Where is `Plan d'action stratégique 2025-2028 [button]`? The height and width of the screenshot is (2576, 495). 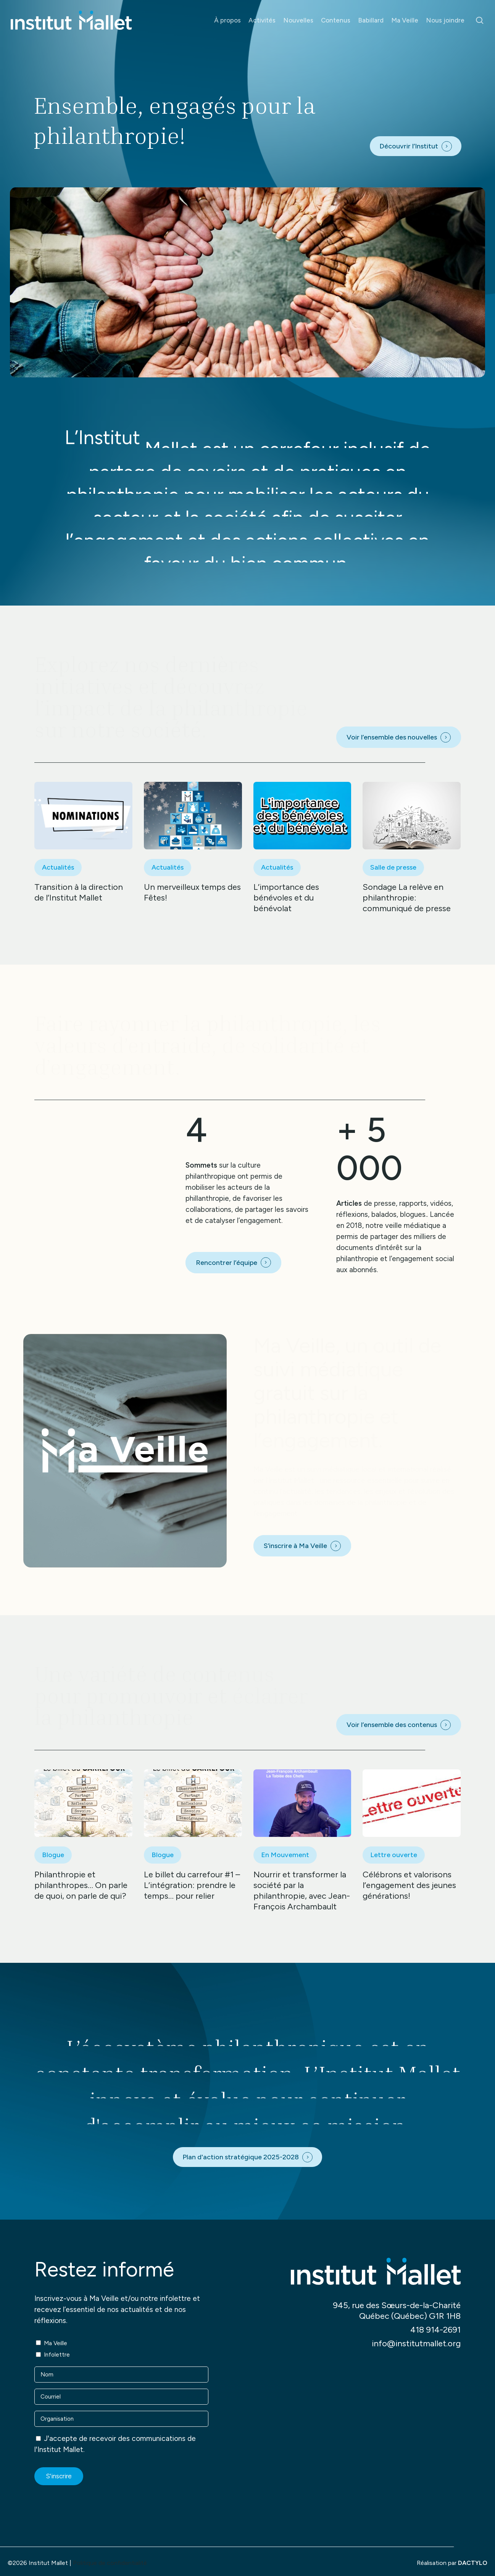
Plan d'action stratégique 2025-2028 [button] is located at coordinates (240, 2157).